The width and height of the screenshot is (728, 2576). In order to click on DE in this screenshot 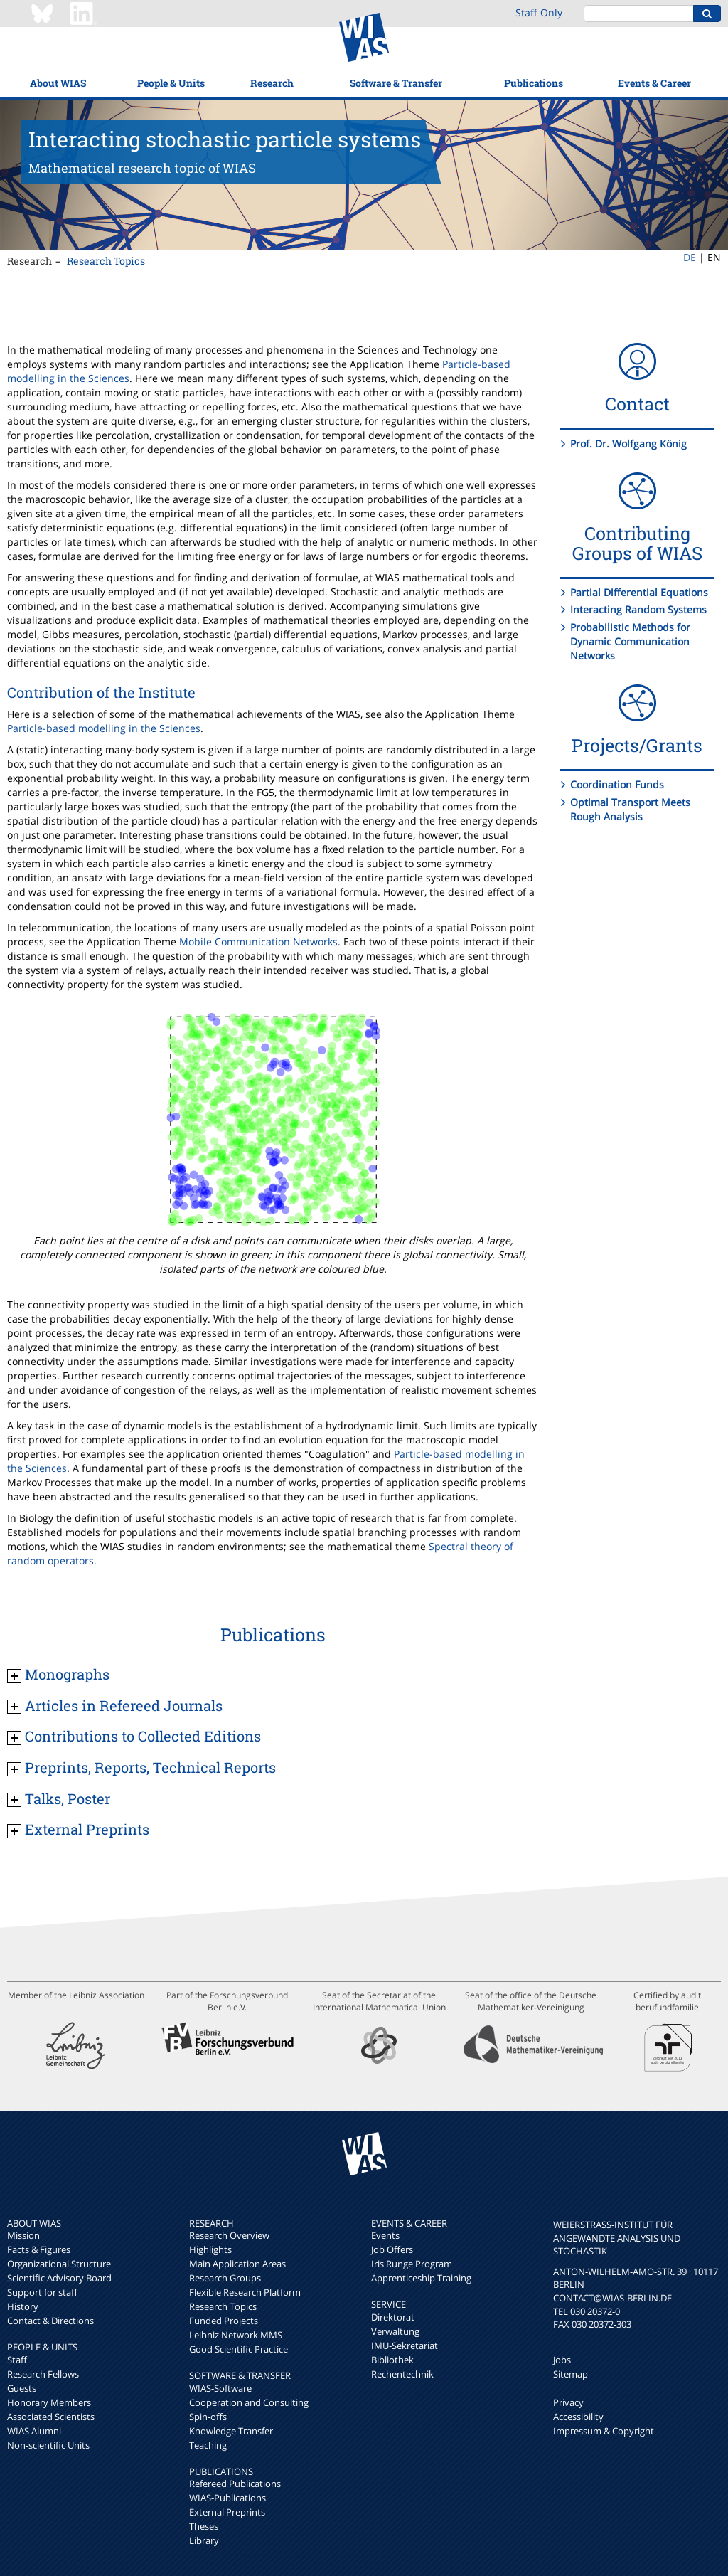, I will do `click(689, 257)`.